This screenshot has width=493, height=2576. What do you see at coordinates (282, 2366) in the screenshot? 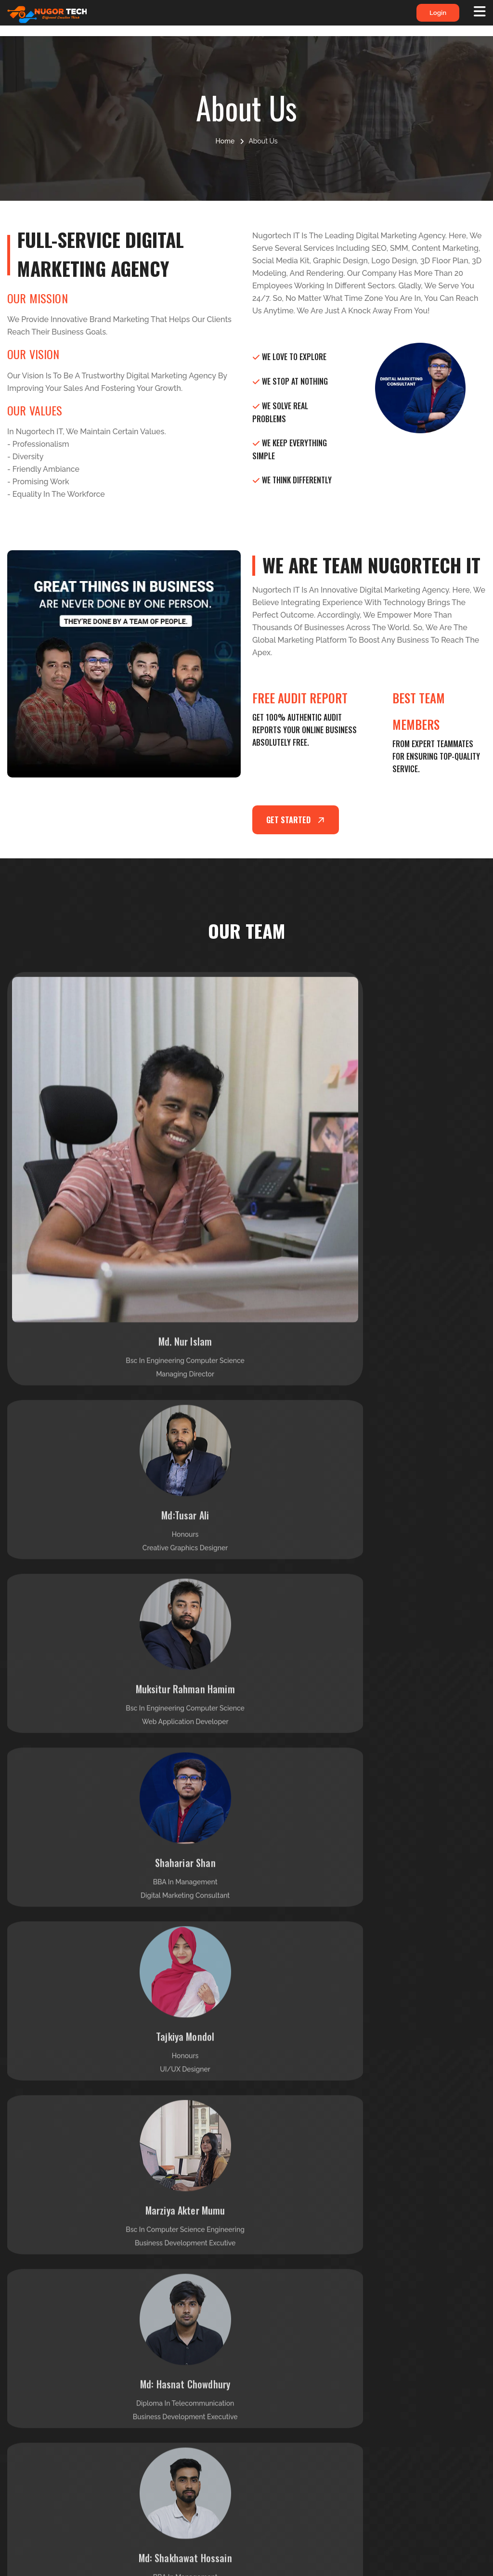
I see `Our Blog` at bounding box center [282, 2366].